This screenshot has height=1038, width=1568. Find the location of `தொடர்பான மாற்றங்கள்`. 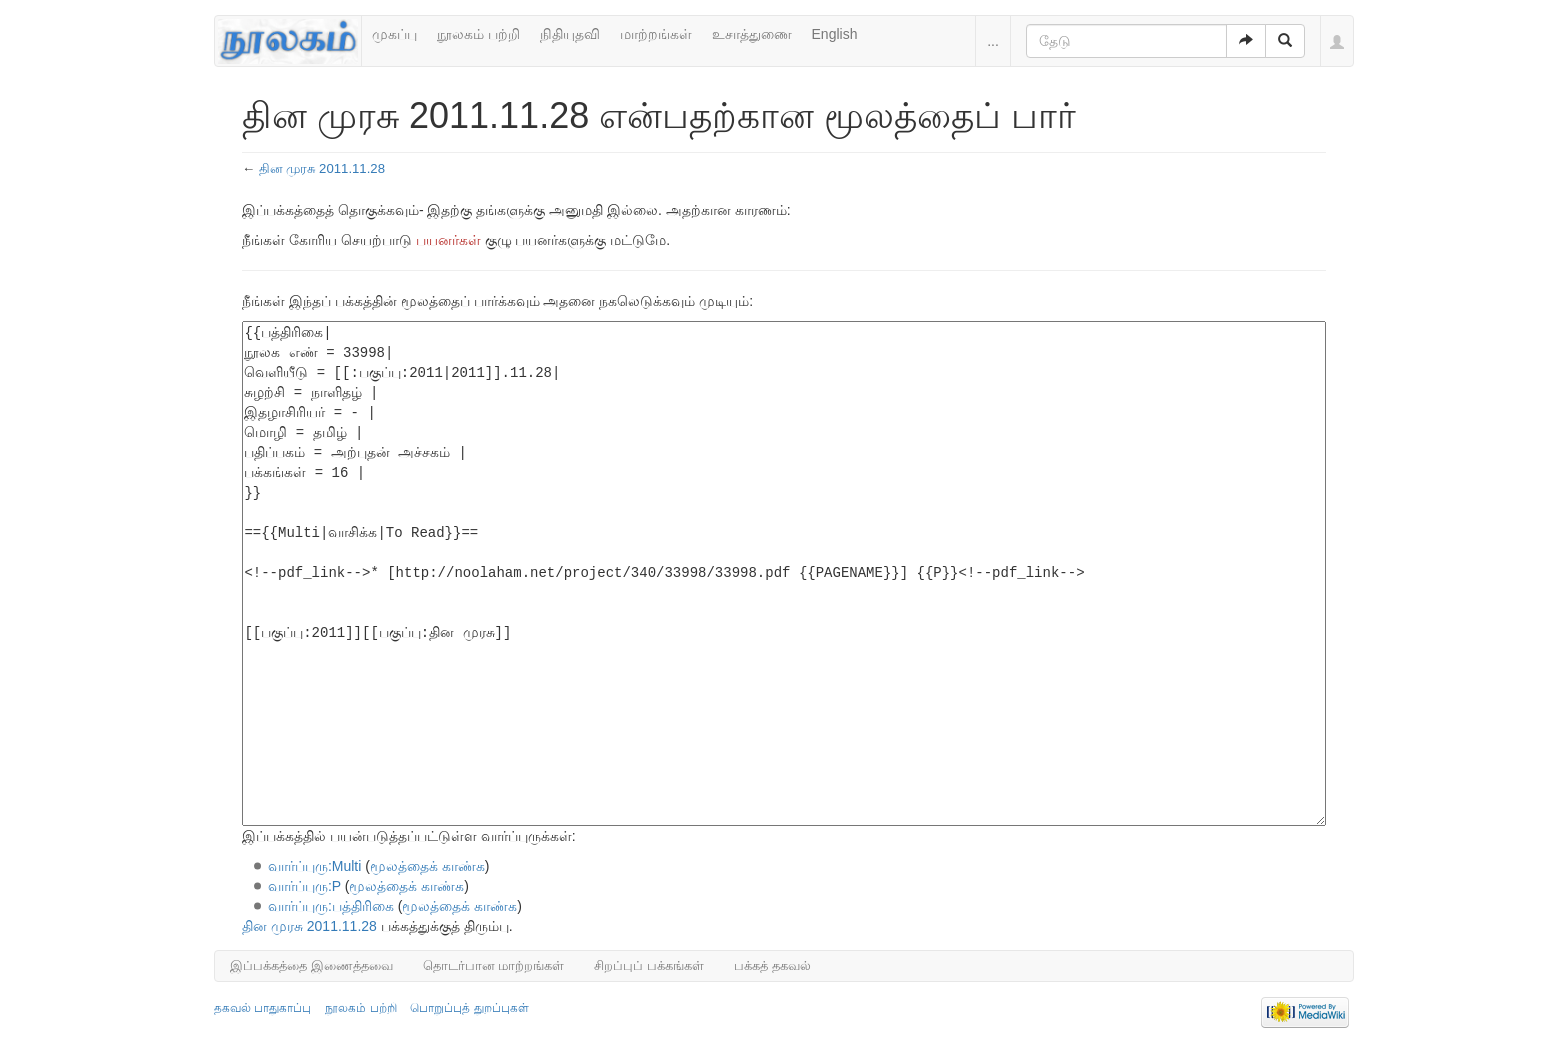

தொடர்பான மாற்றங்கள் is located at coordinates (494, 965).